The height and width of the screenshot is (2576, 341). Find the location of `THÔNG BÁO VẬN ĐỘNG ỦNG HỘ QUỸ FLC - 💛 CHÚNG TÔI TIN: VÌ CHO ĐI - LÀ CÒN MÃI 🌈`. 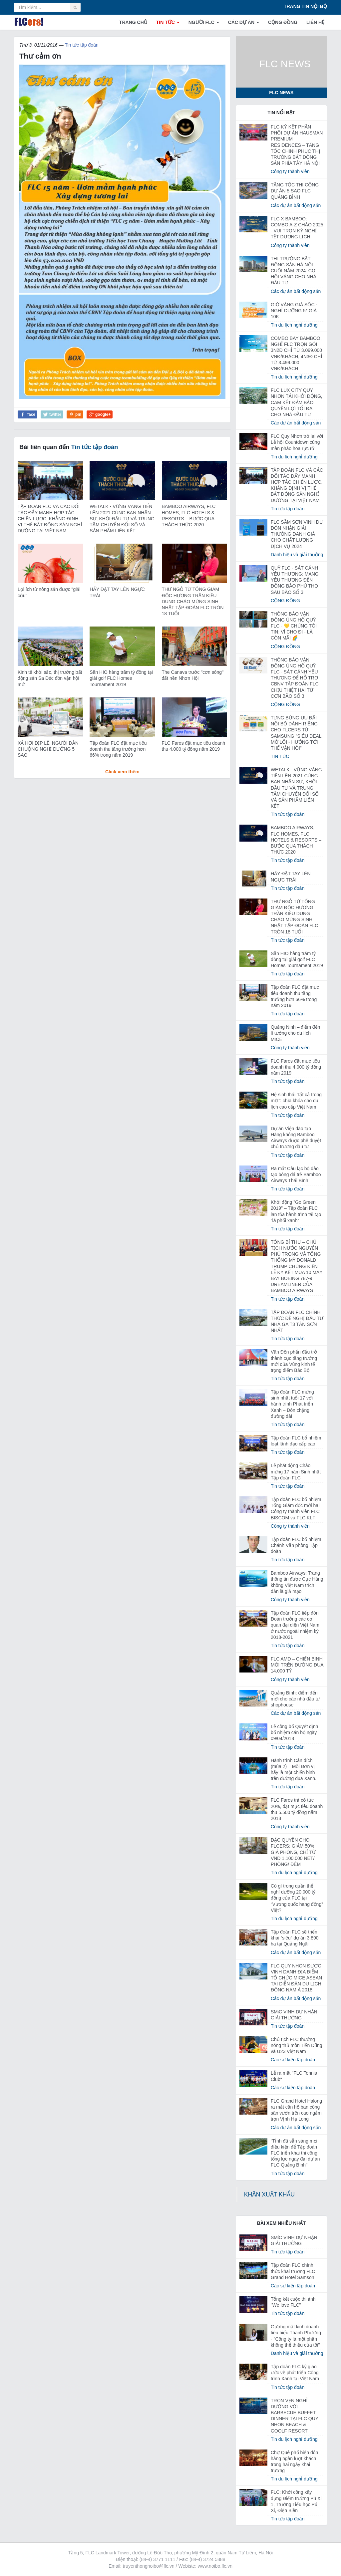

THÔNG BÁO VẬN ĐỘNG ỦNG HỘ QUỸ FLC - 💛 CHÚNG TÔI TIN: VÌ CHO ĐI - LÀ CÒN MÃI 🌈 is located at coordinates (294, 626).